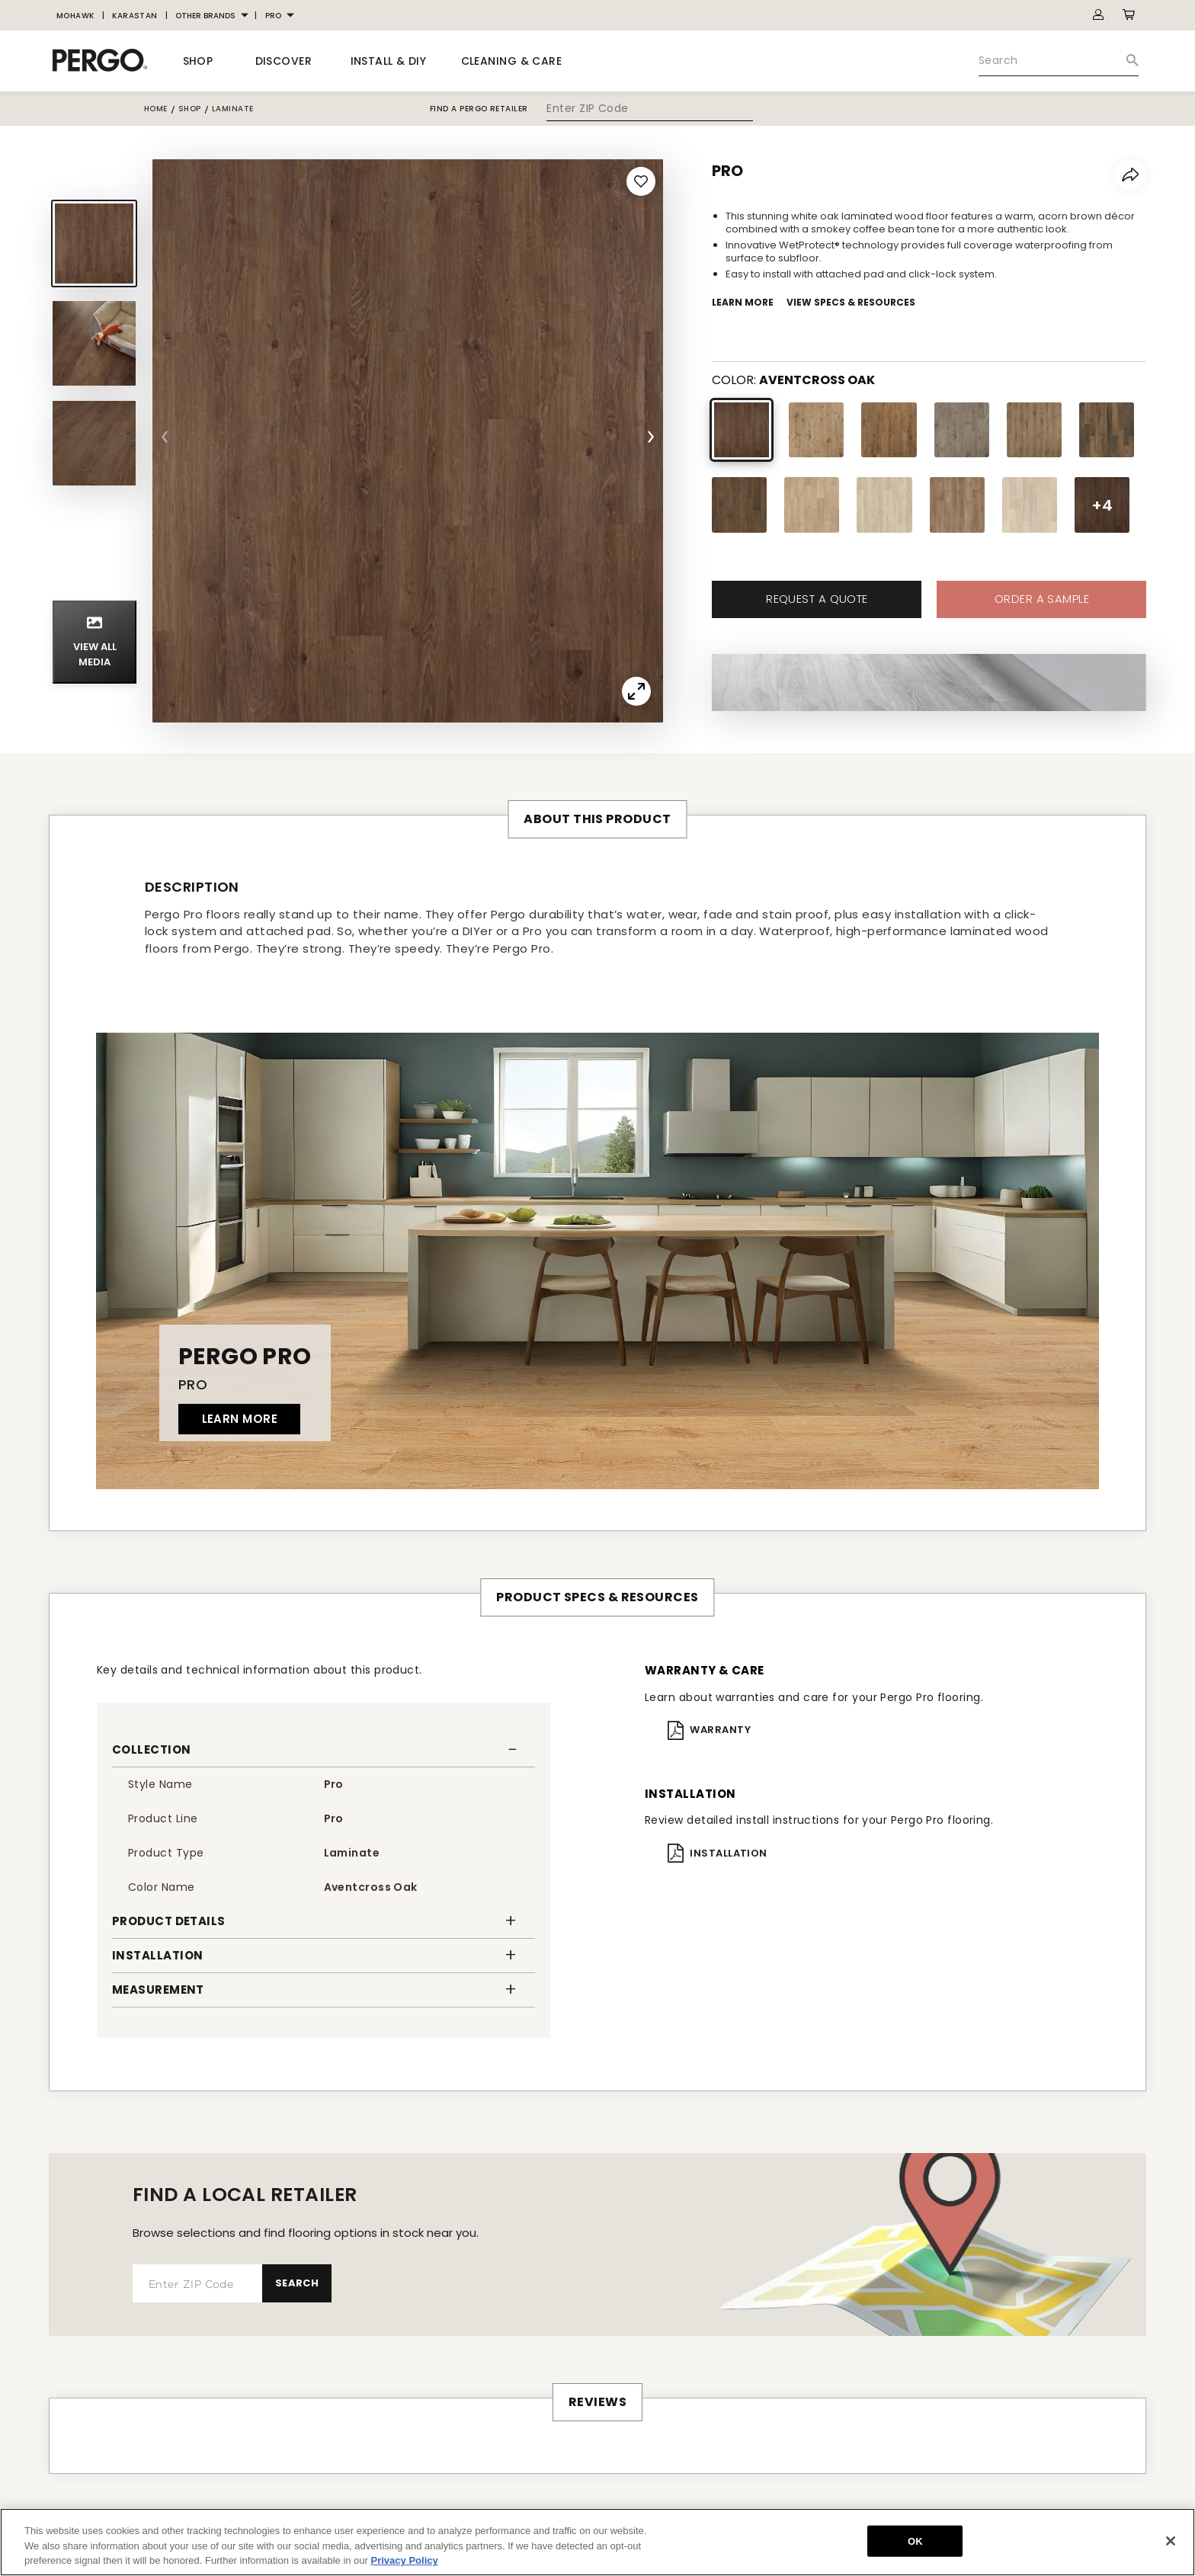 The height and width of the screenshot is (2576, 1195). Describe the element at coordinates (273, 15) in the screenshot. I see `PRO` at that location.